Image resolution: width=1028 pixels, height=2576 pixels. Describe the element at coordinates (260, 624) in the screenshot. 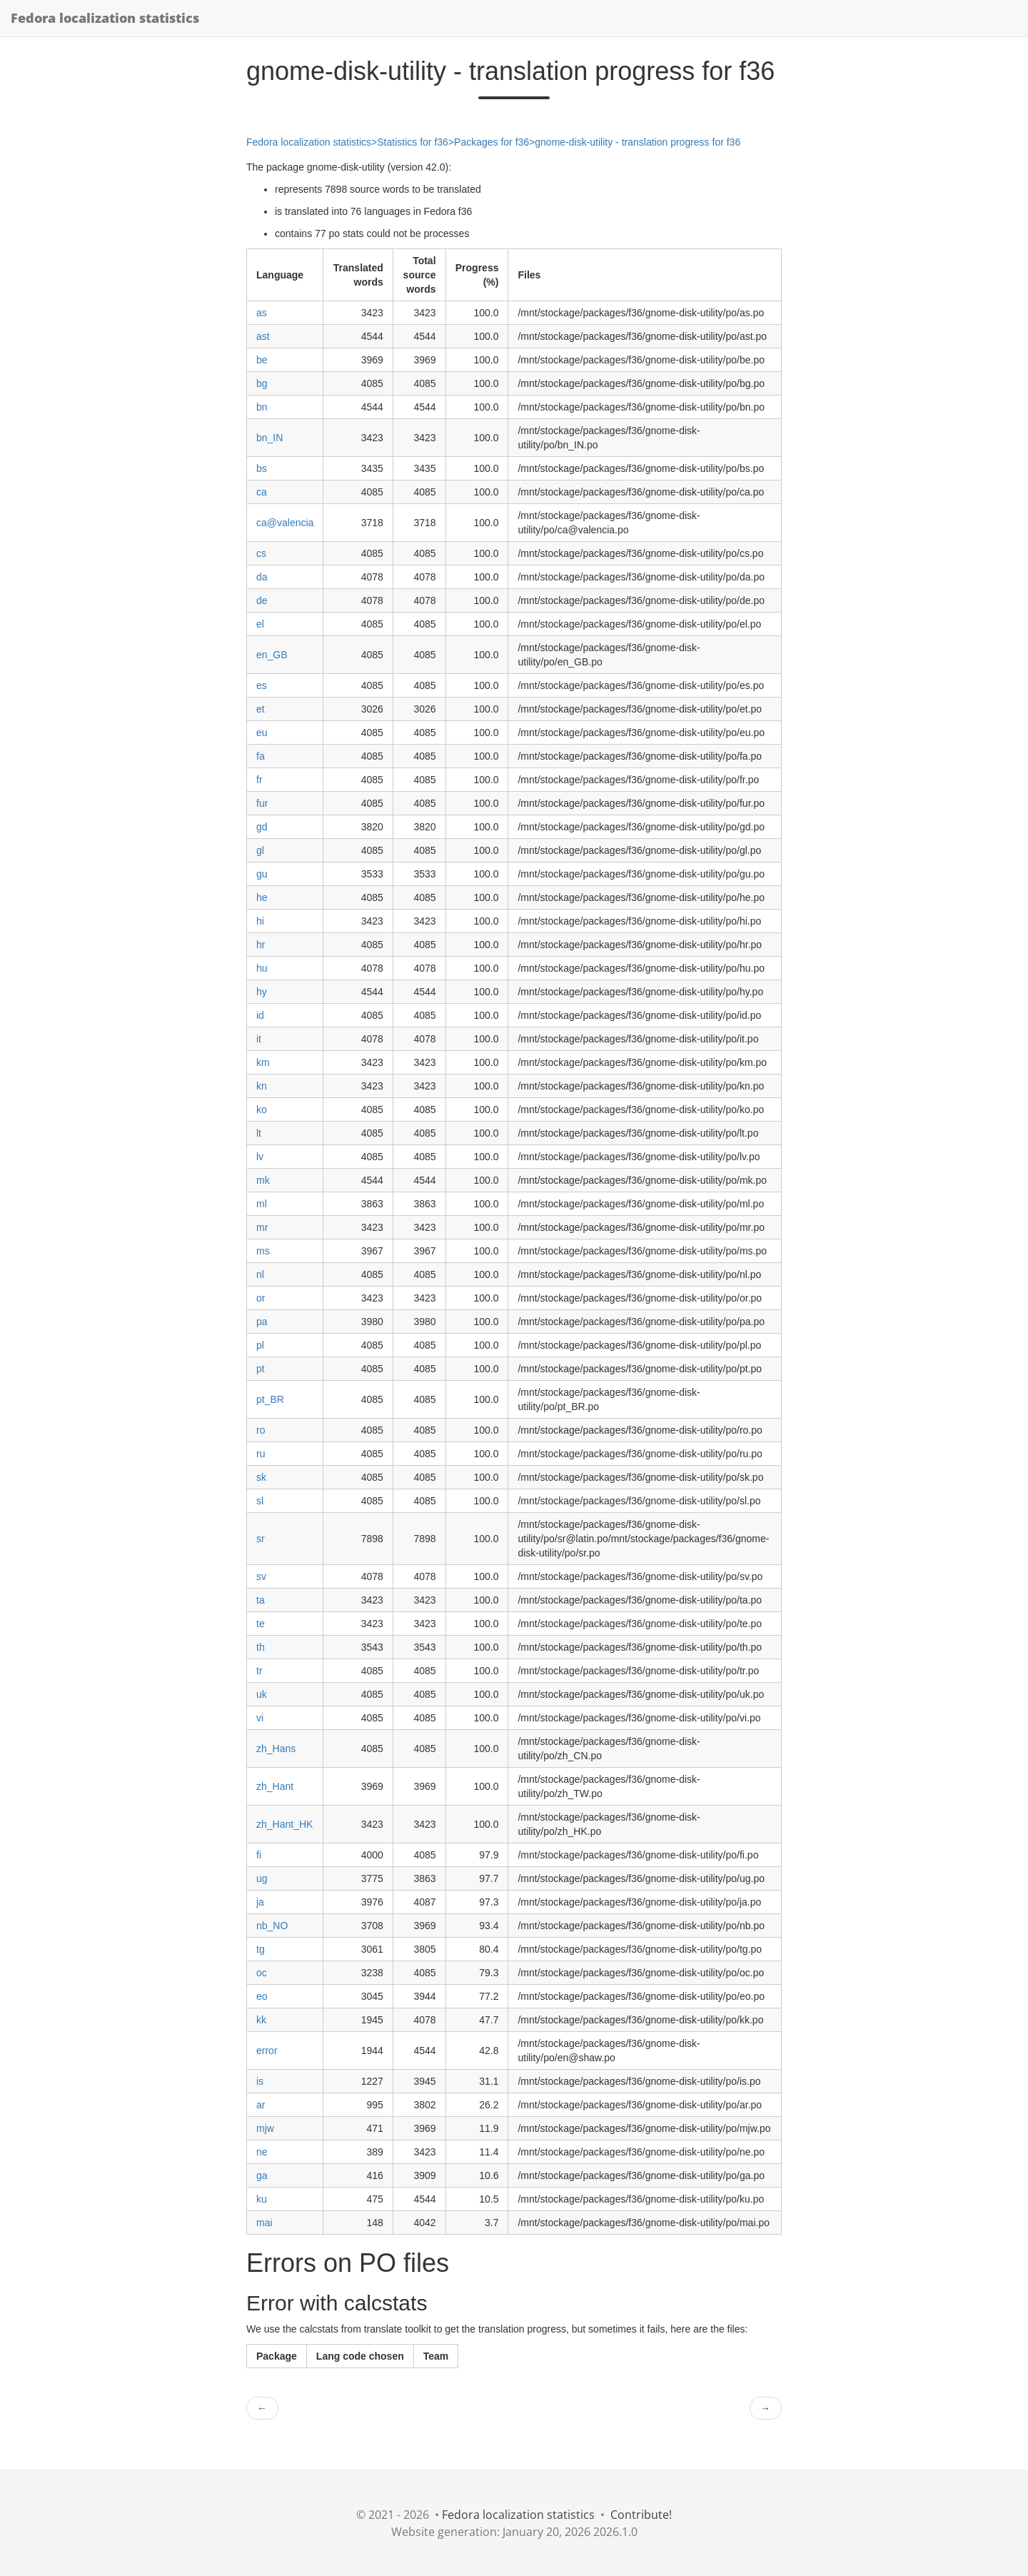

I see `el` at that location.